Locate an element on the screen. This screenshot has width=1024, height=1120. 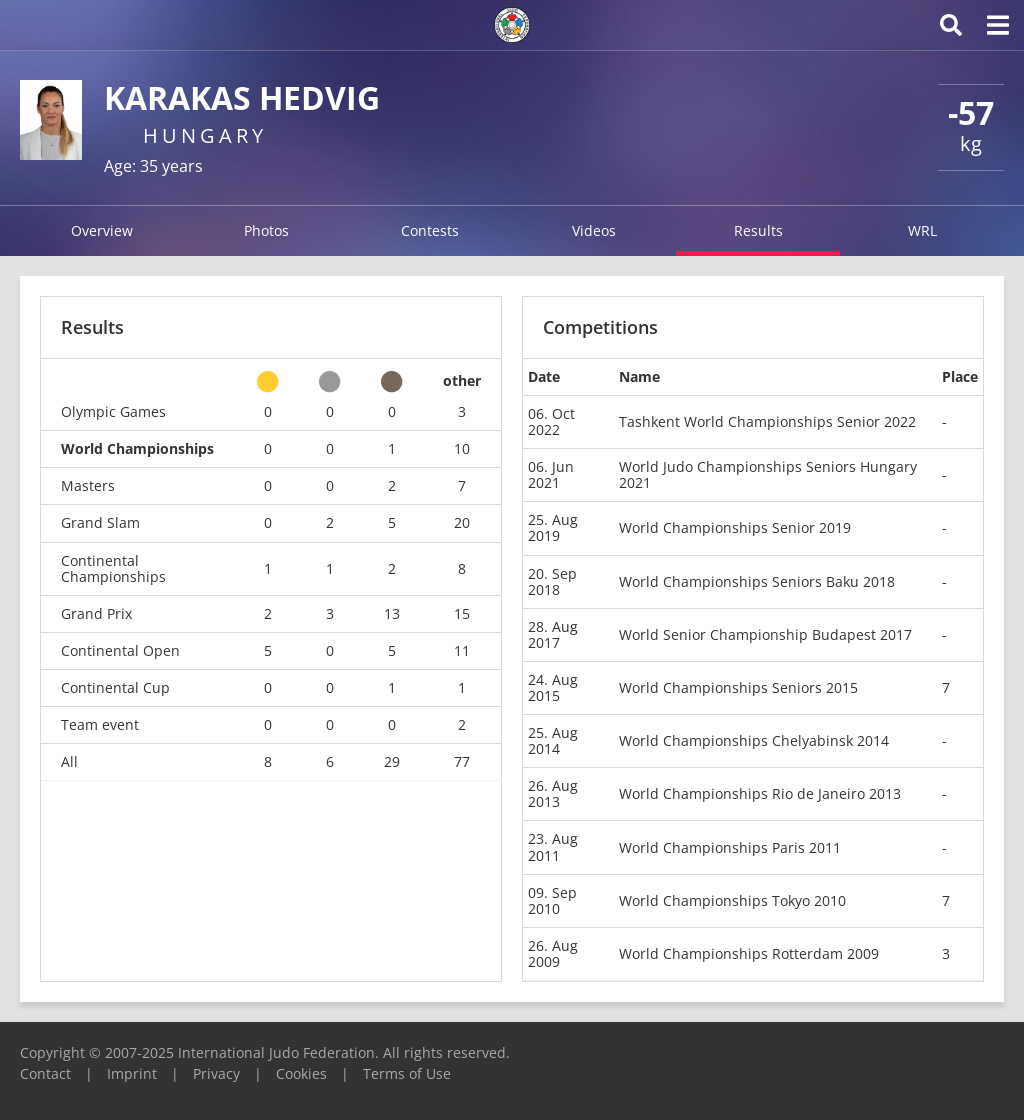
World Championships Senior 2019 is located at coordinates (735, 527).